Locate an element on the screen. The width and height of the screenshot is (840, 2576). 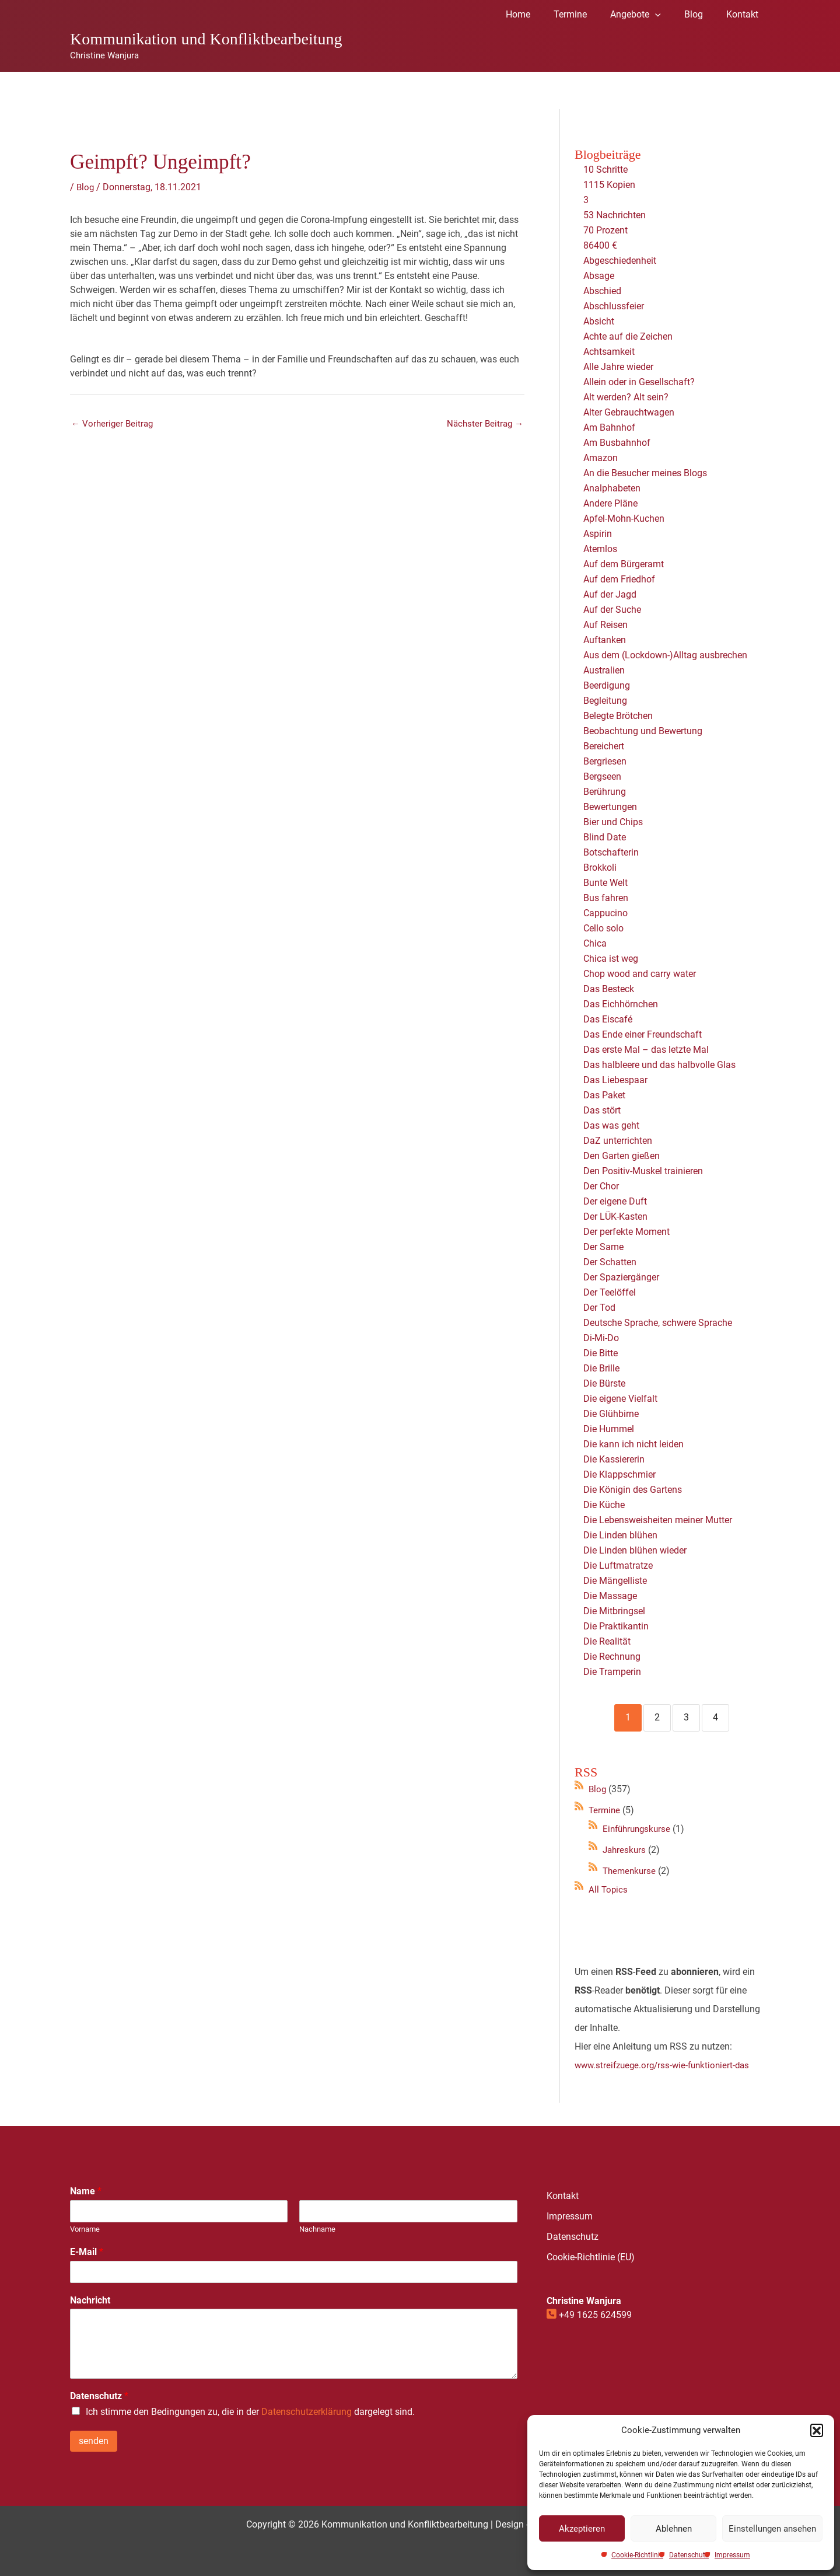
Achtsamkeit is located at coordinates (609, 351).